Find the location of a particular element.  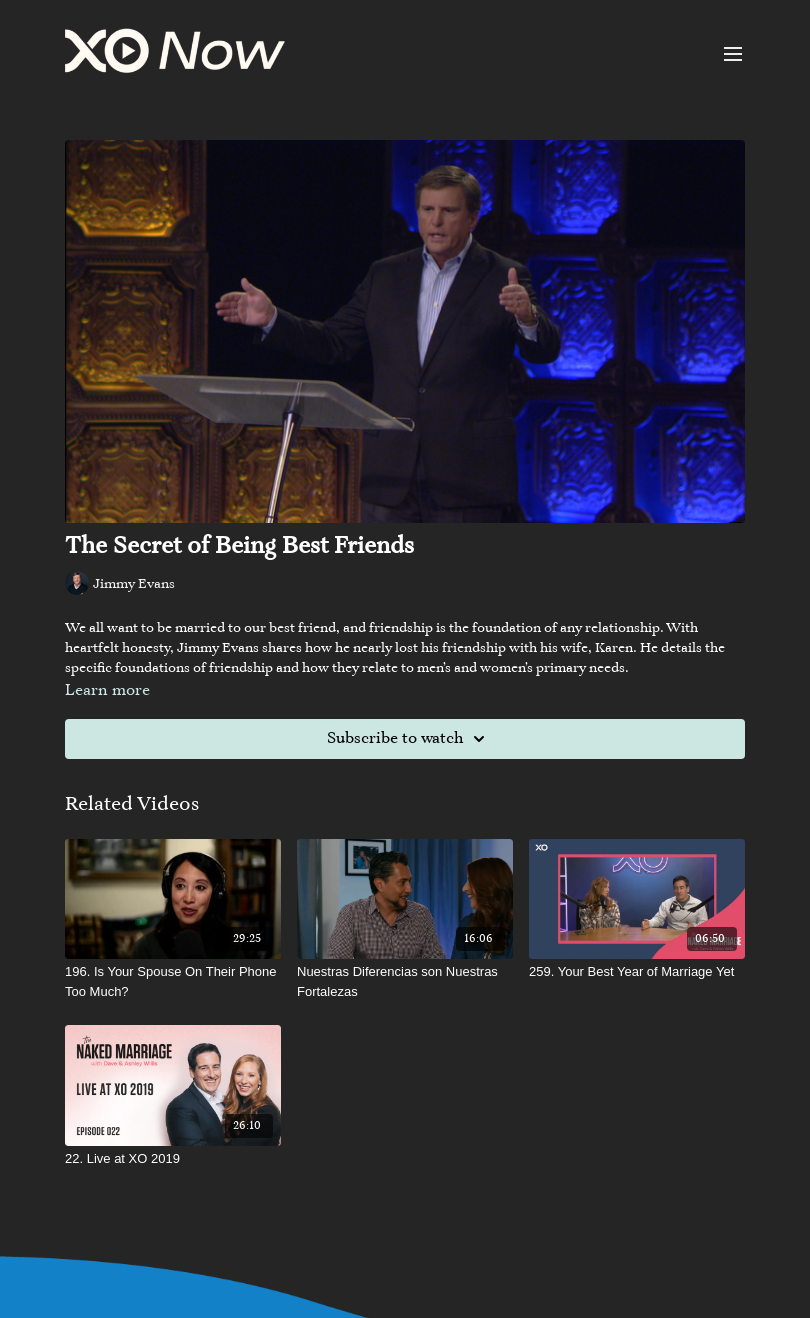

[Nuestras Diferencias son Nuestras Fortalezas] is located at coordinates (405, 981).